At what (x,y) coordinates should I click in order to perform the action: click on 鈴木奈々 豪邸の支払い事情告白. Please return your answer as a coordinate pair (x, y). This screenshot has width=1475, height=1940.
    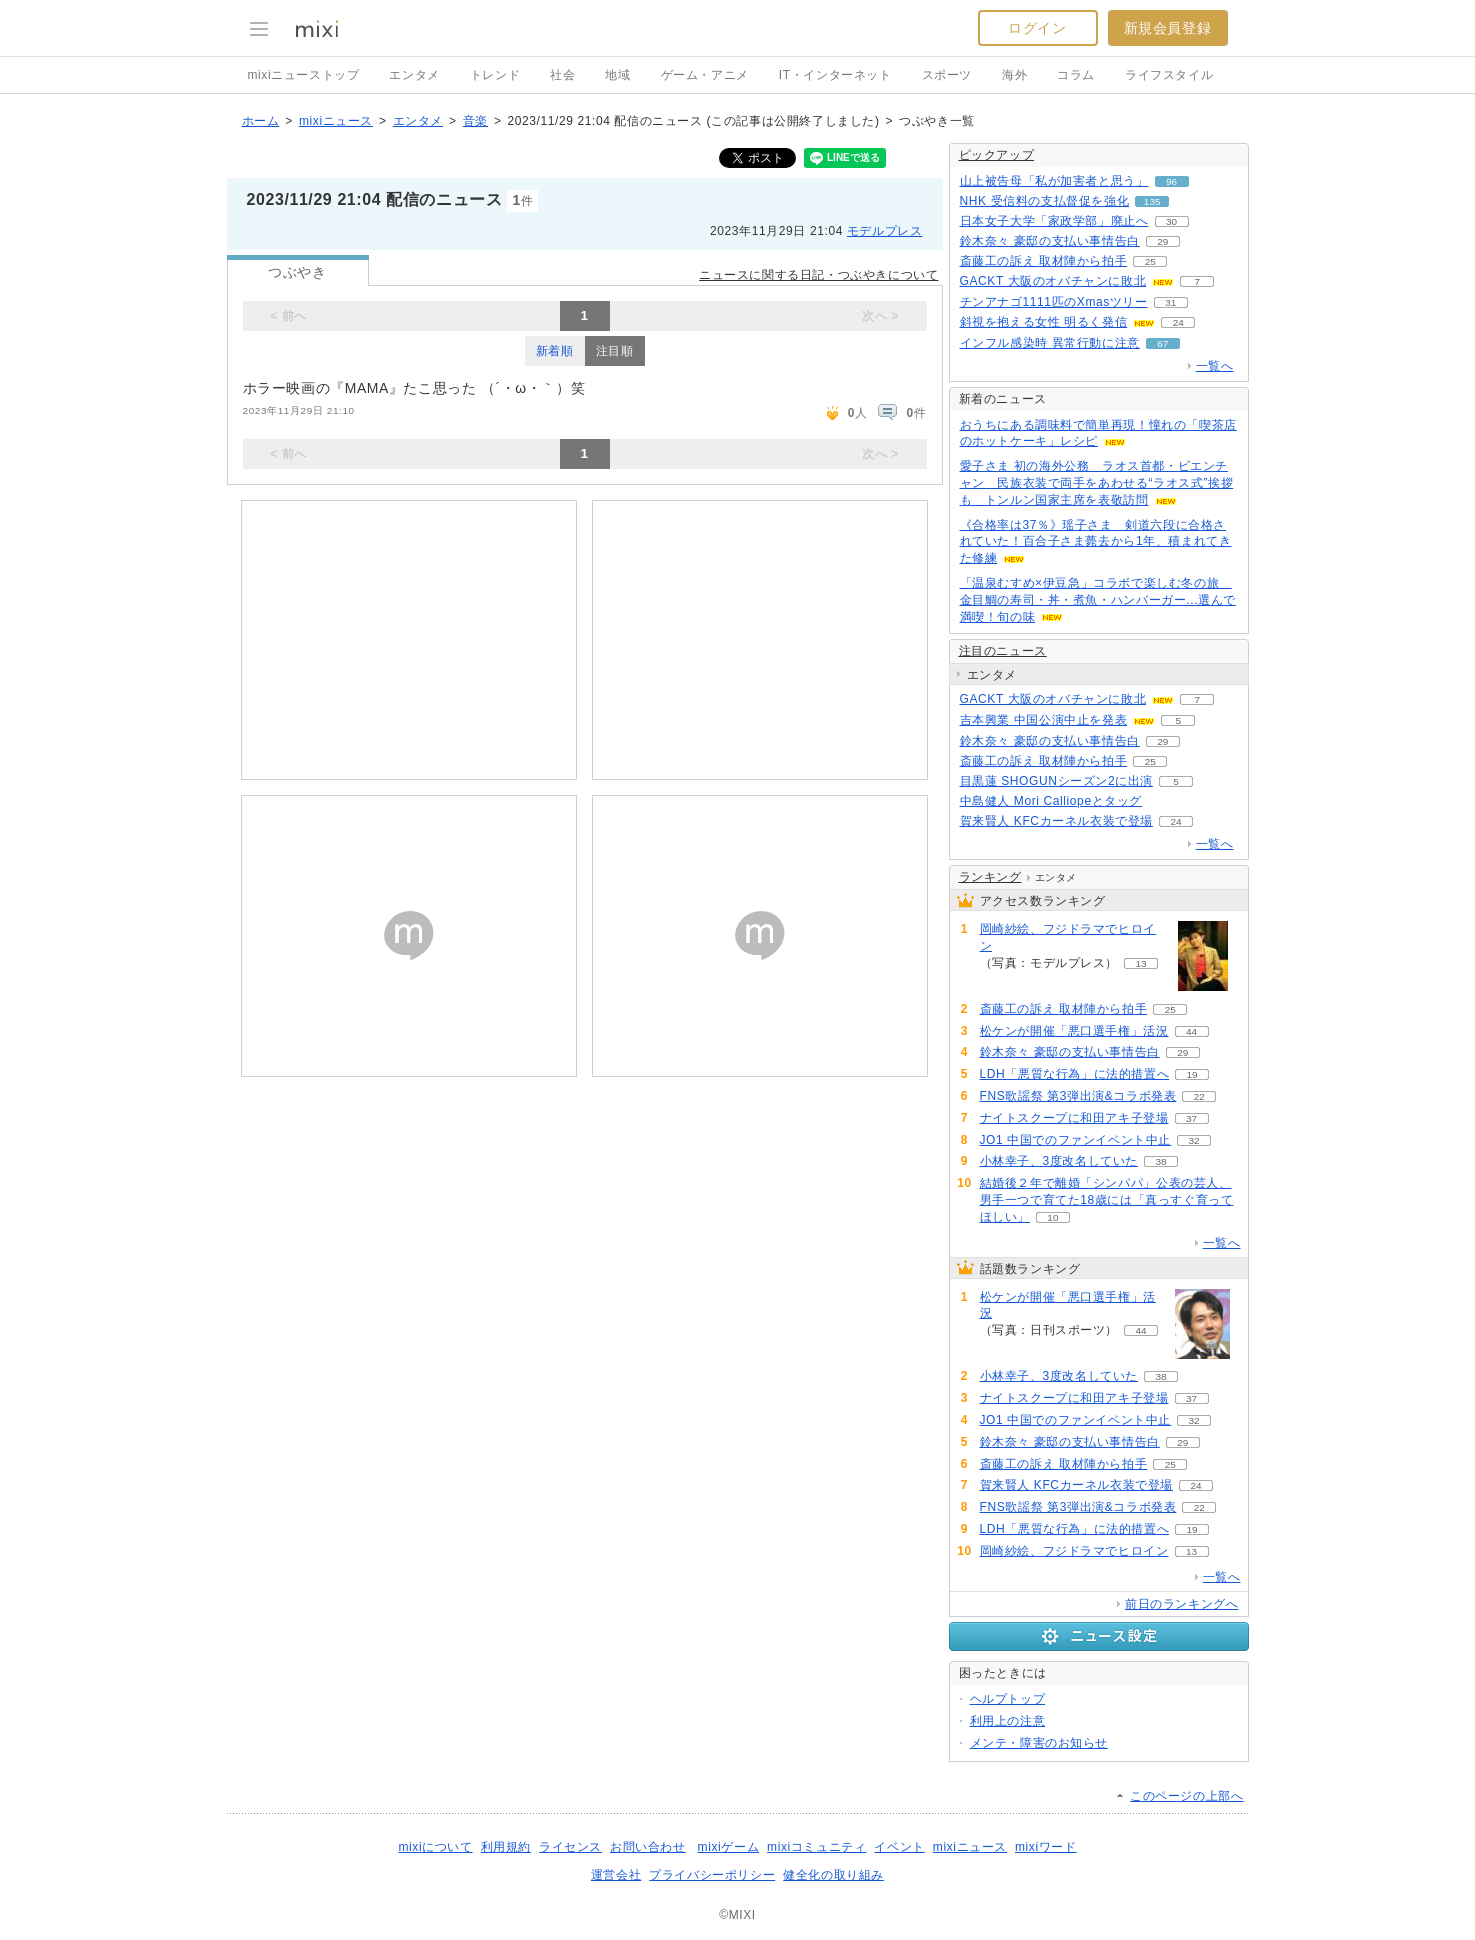
    Looking at the image, I should click on (1050, 241).